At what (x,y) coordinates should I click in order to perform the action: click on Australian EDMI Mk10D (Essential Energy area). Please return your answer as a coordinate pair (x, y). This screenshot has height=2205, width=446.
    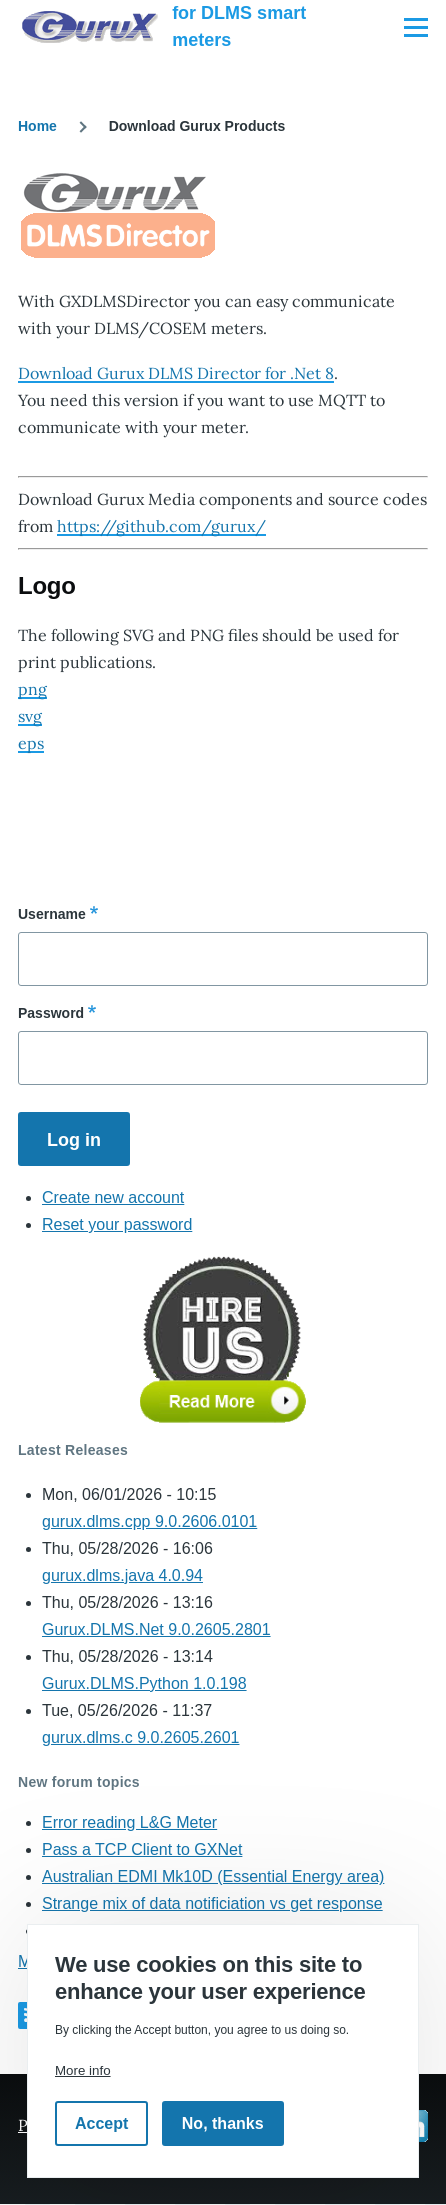
    Looking at the image, I should click on (213, 1876).